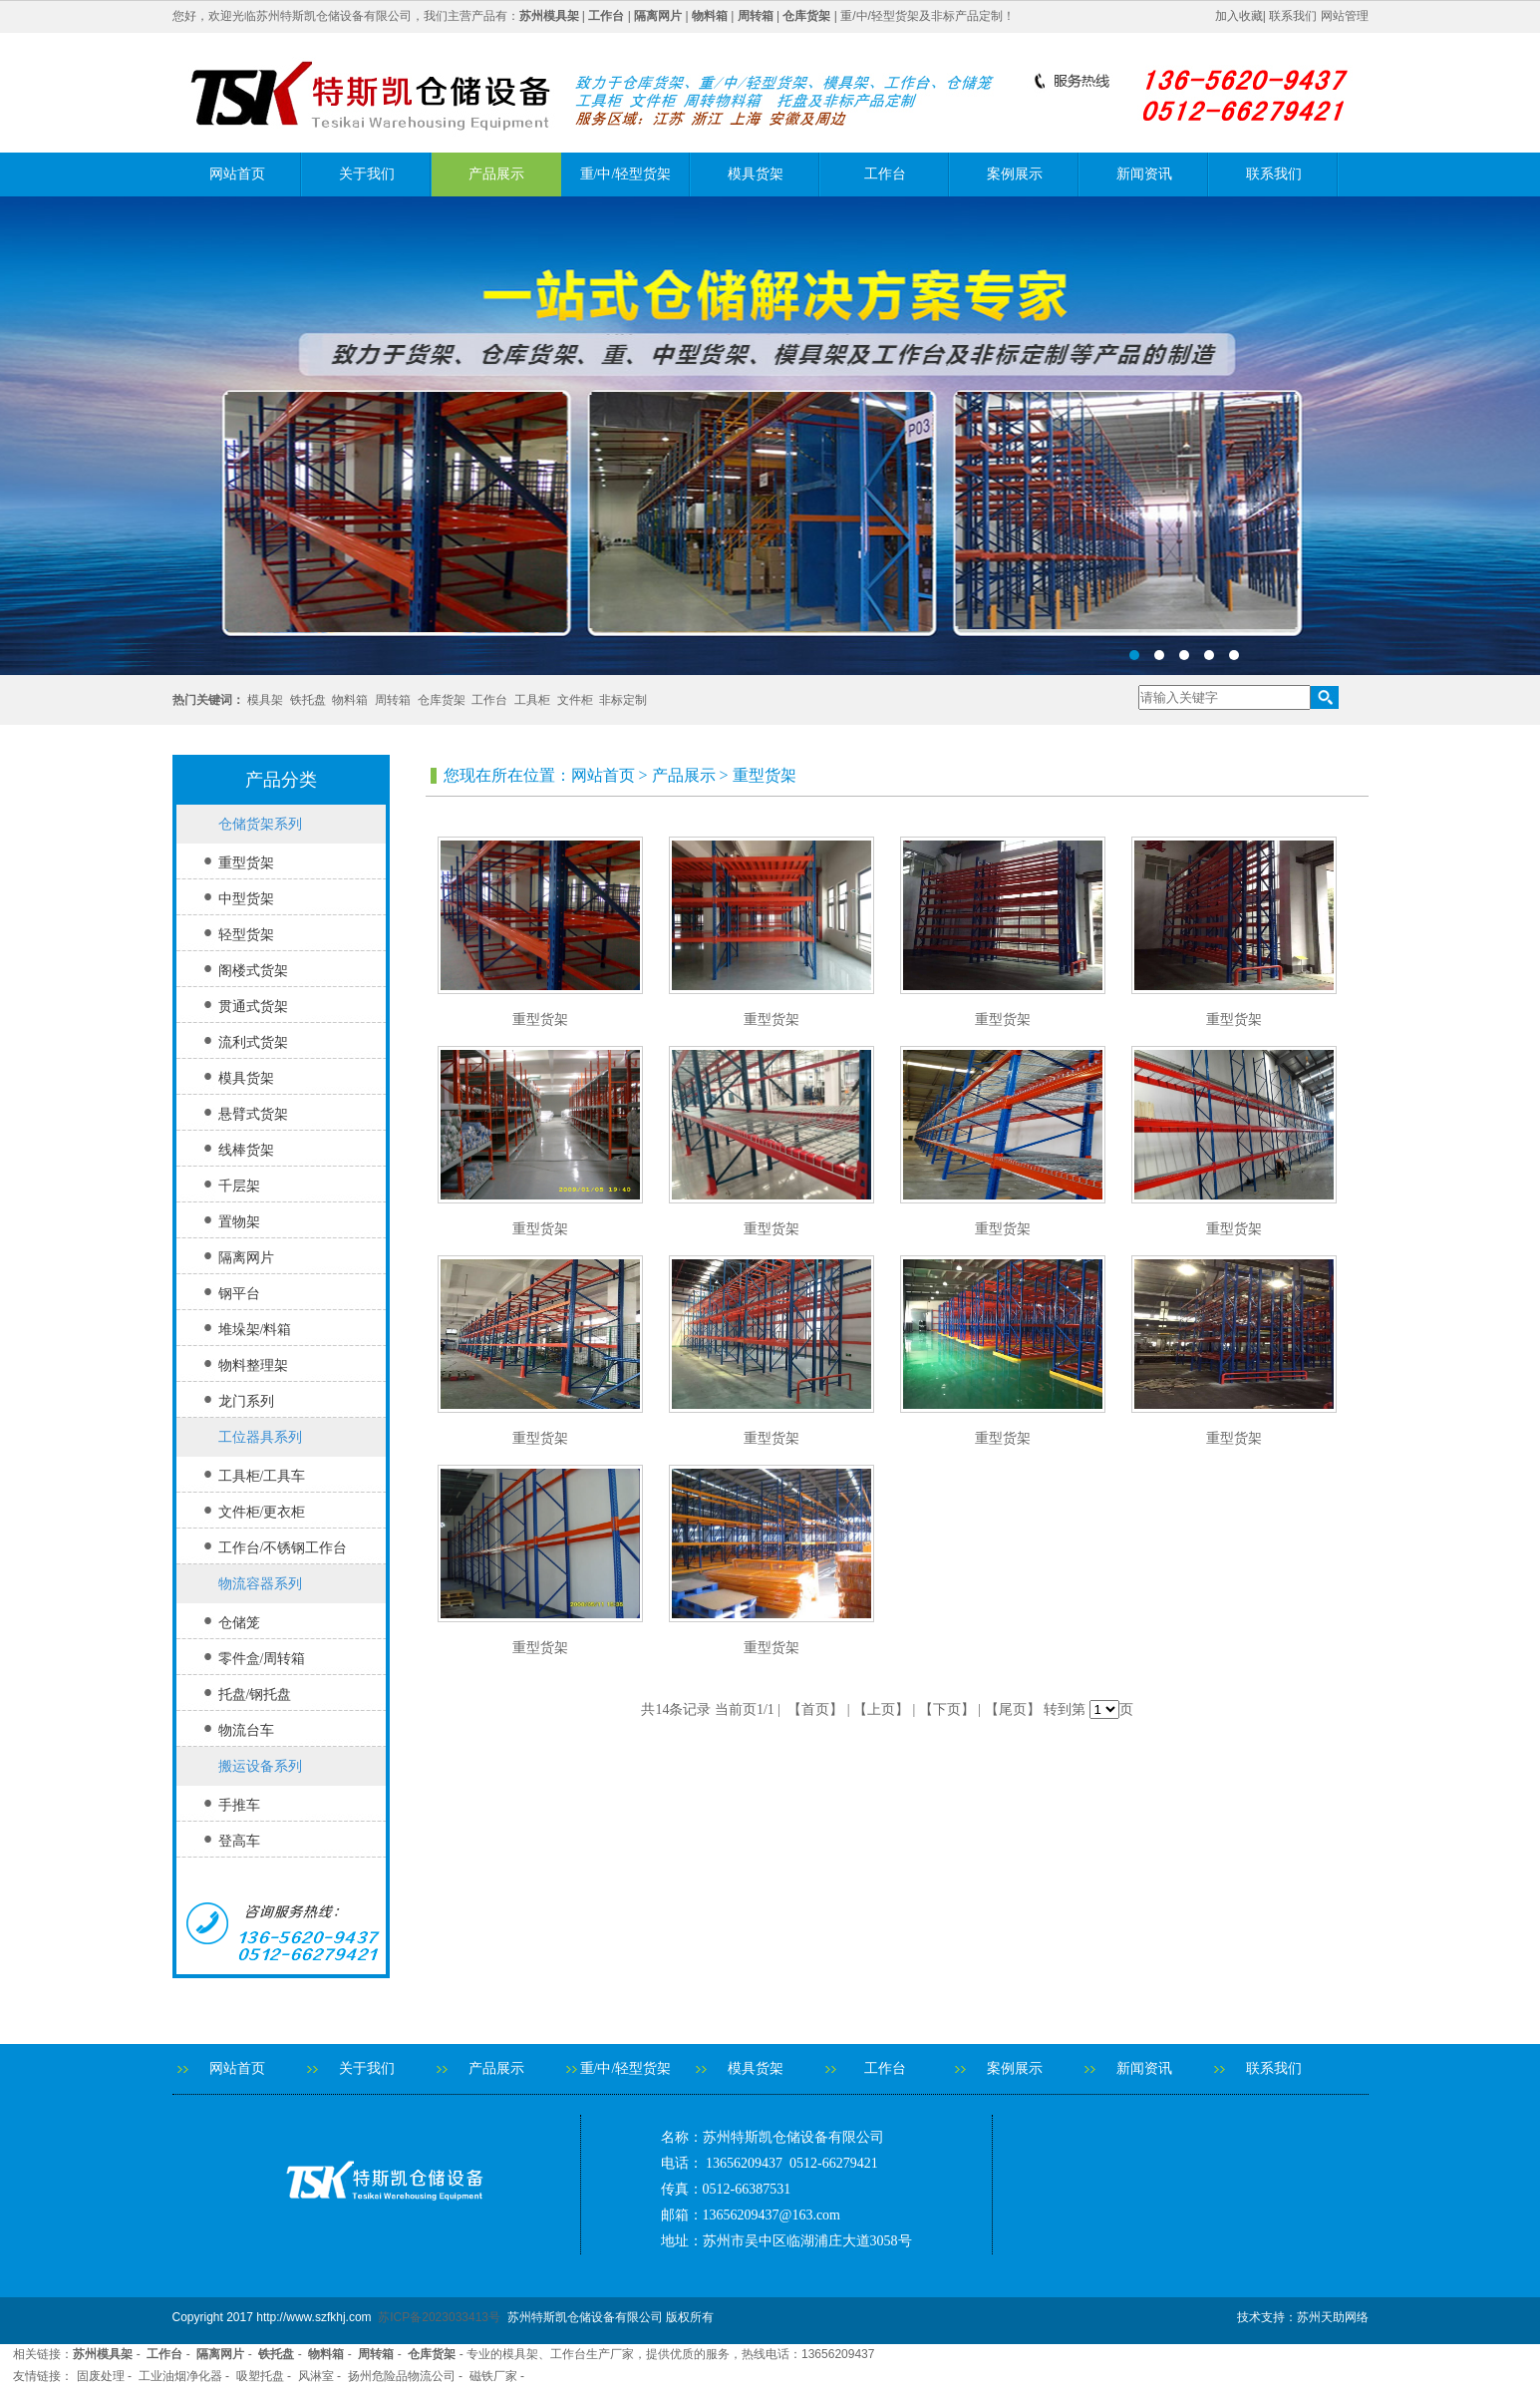  Describe the element at coordinates (262, 1476) in the screenshot. I see `工具柜/工具车` at that location.